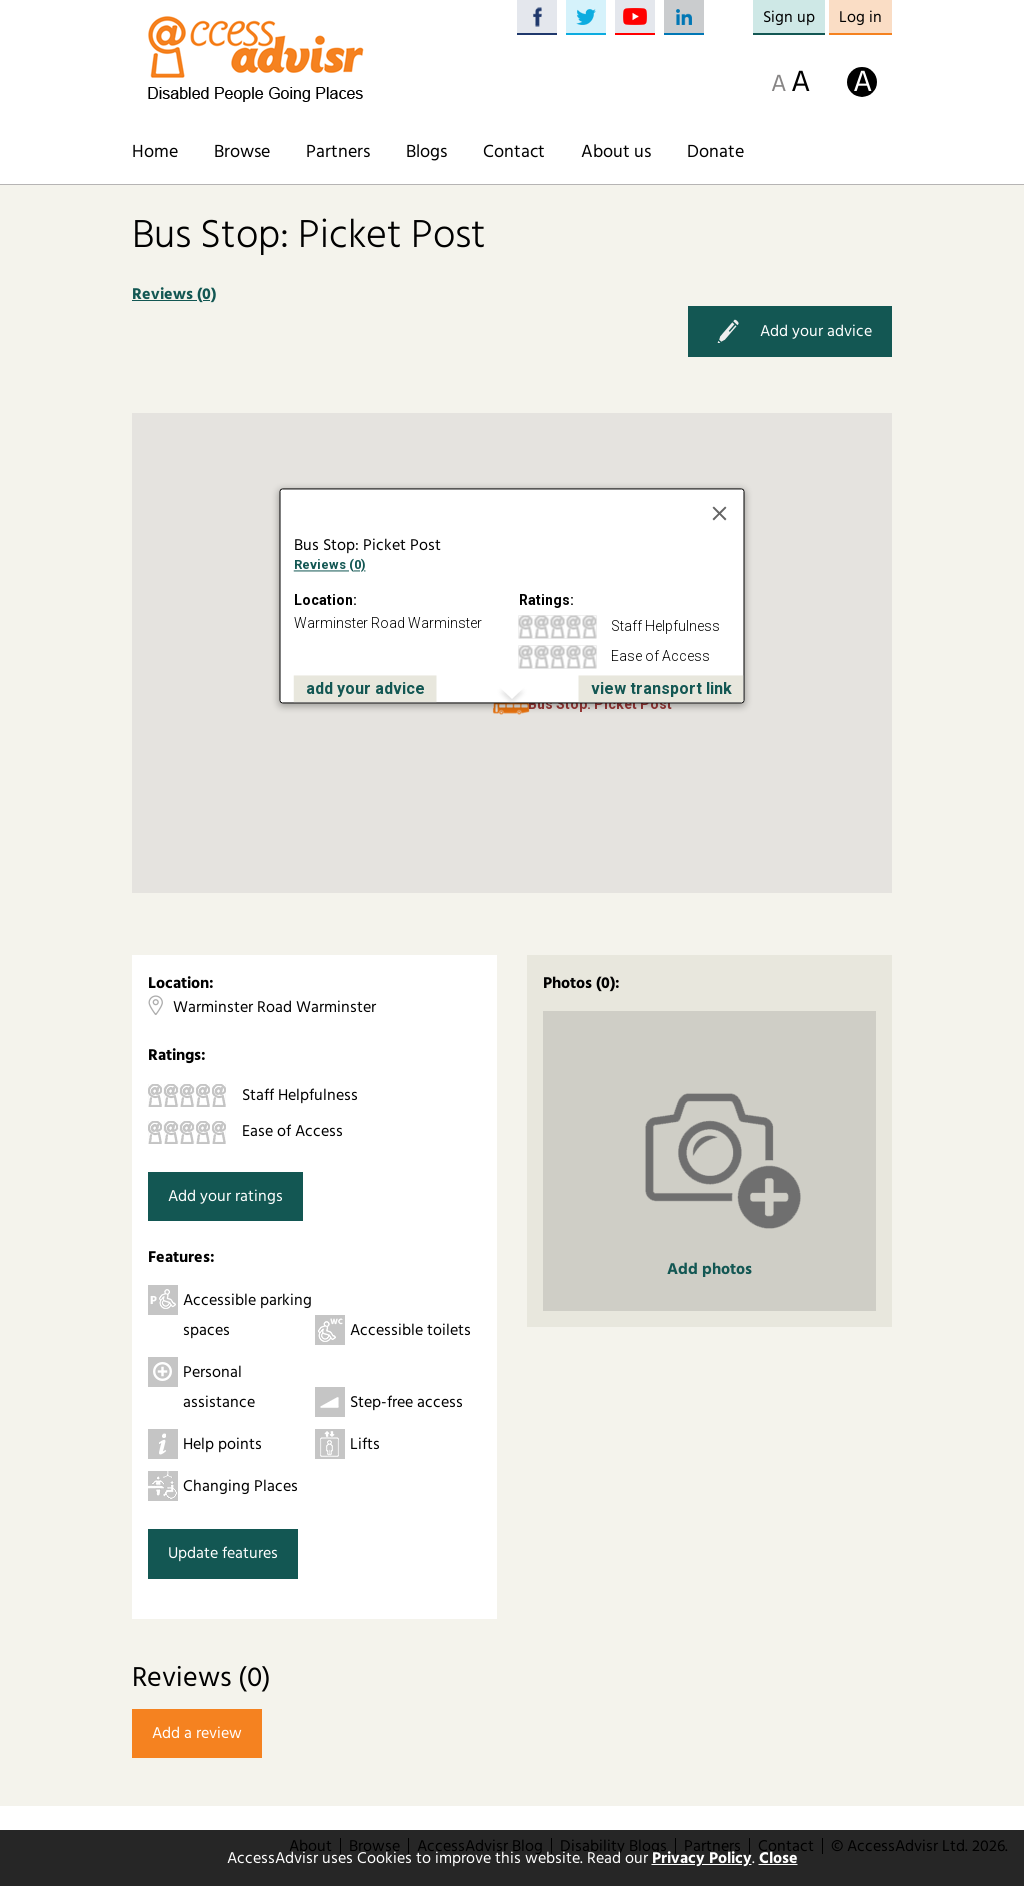 The height and width of the screenshot is (1886, 1024). What do you see at coordinates (242, 152) in the screenshot?
I see `Browse` at bounding box center [242, 152].